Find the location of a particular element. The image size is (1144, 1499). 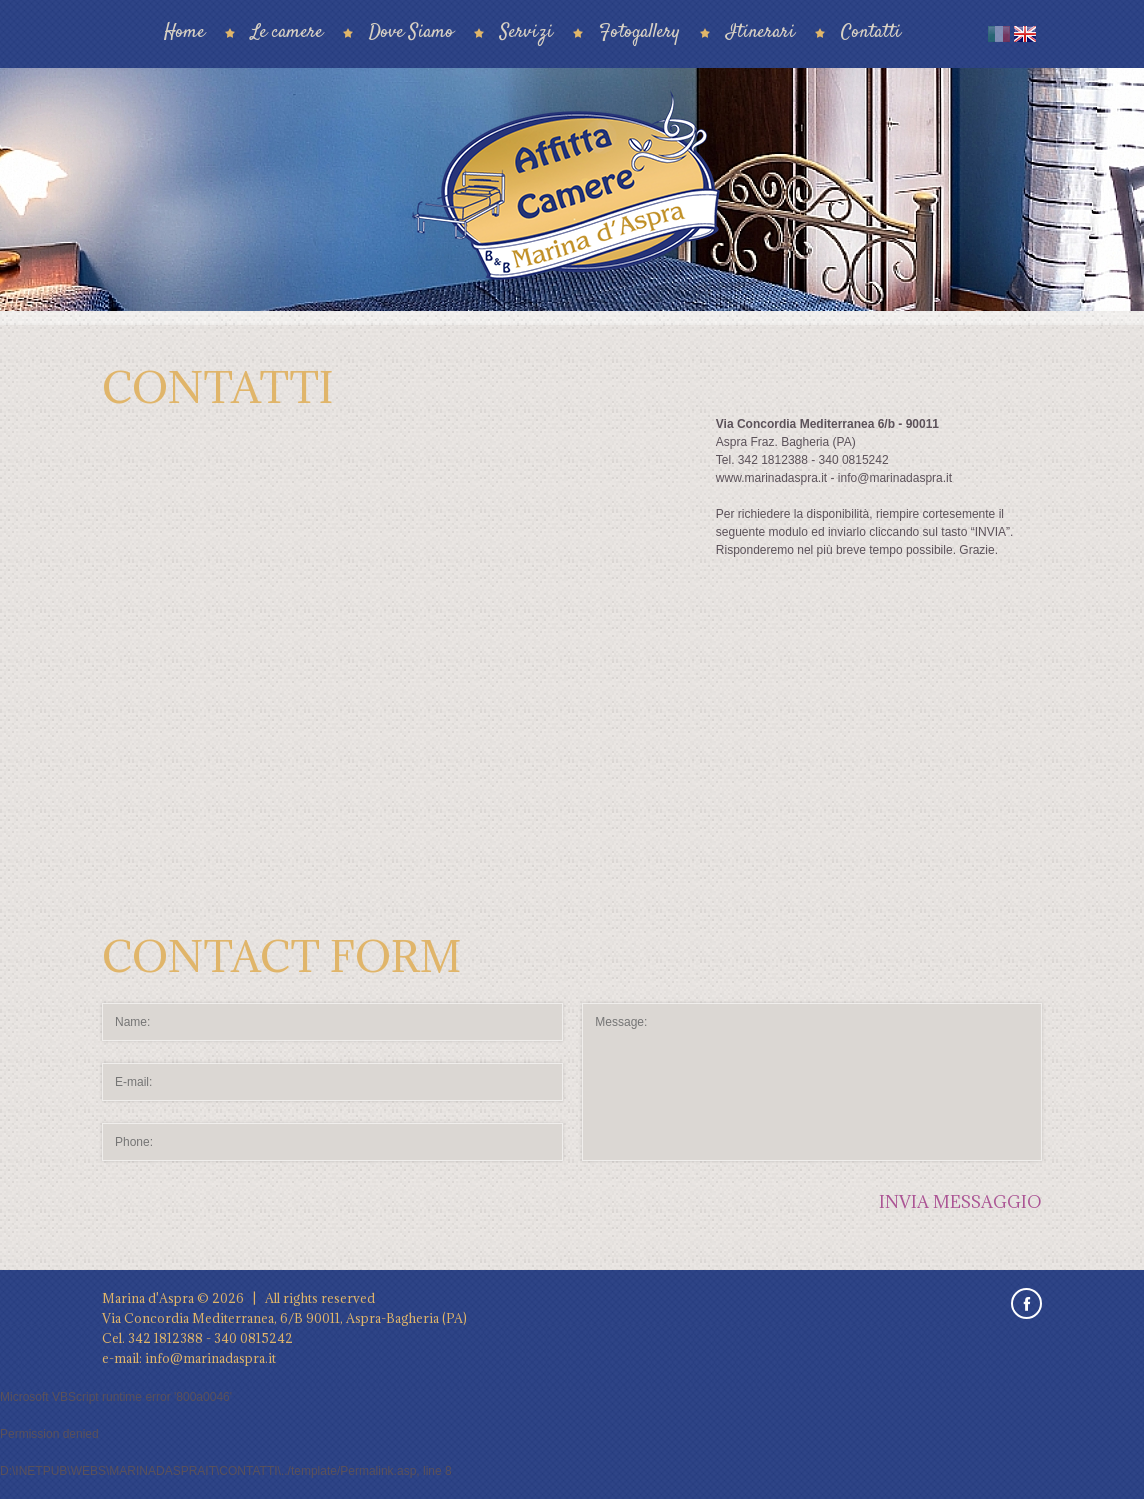

Servizi is located at coordinates (526, 33).